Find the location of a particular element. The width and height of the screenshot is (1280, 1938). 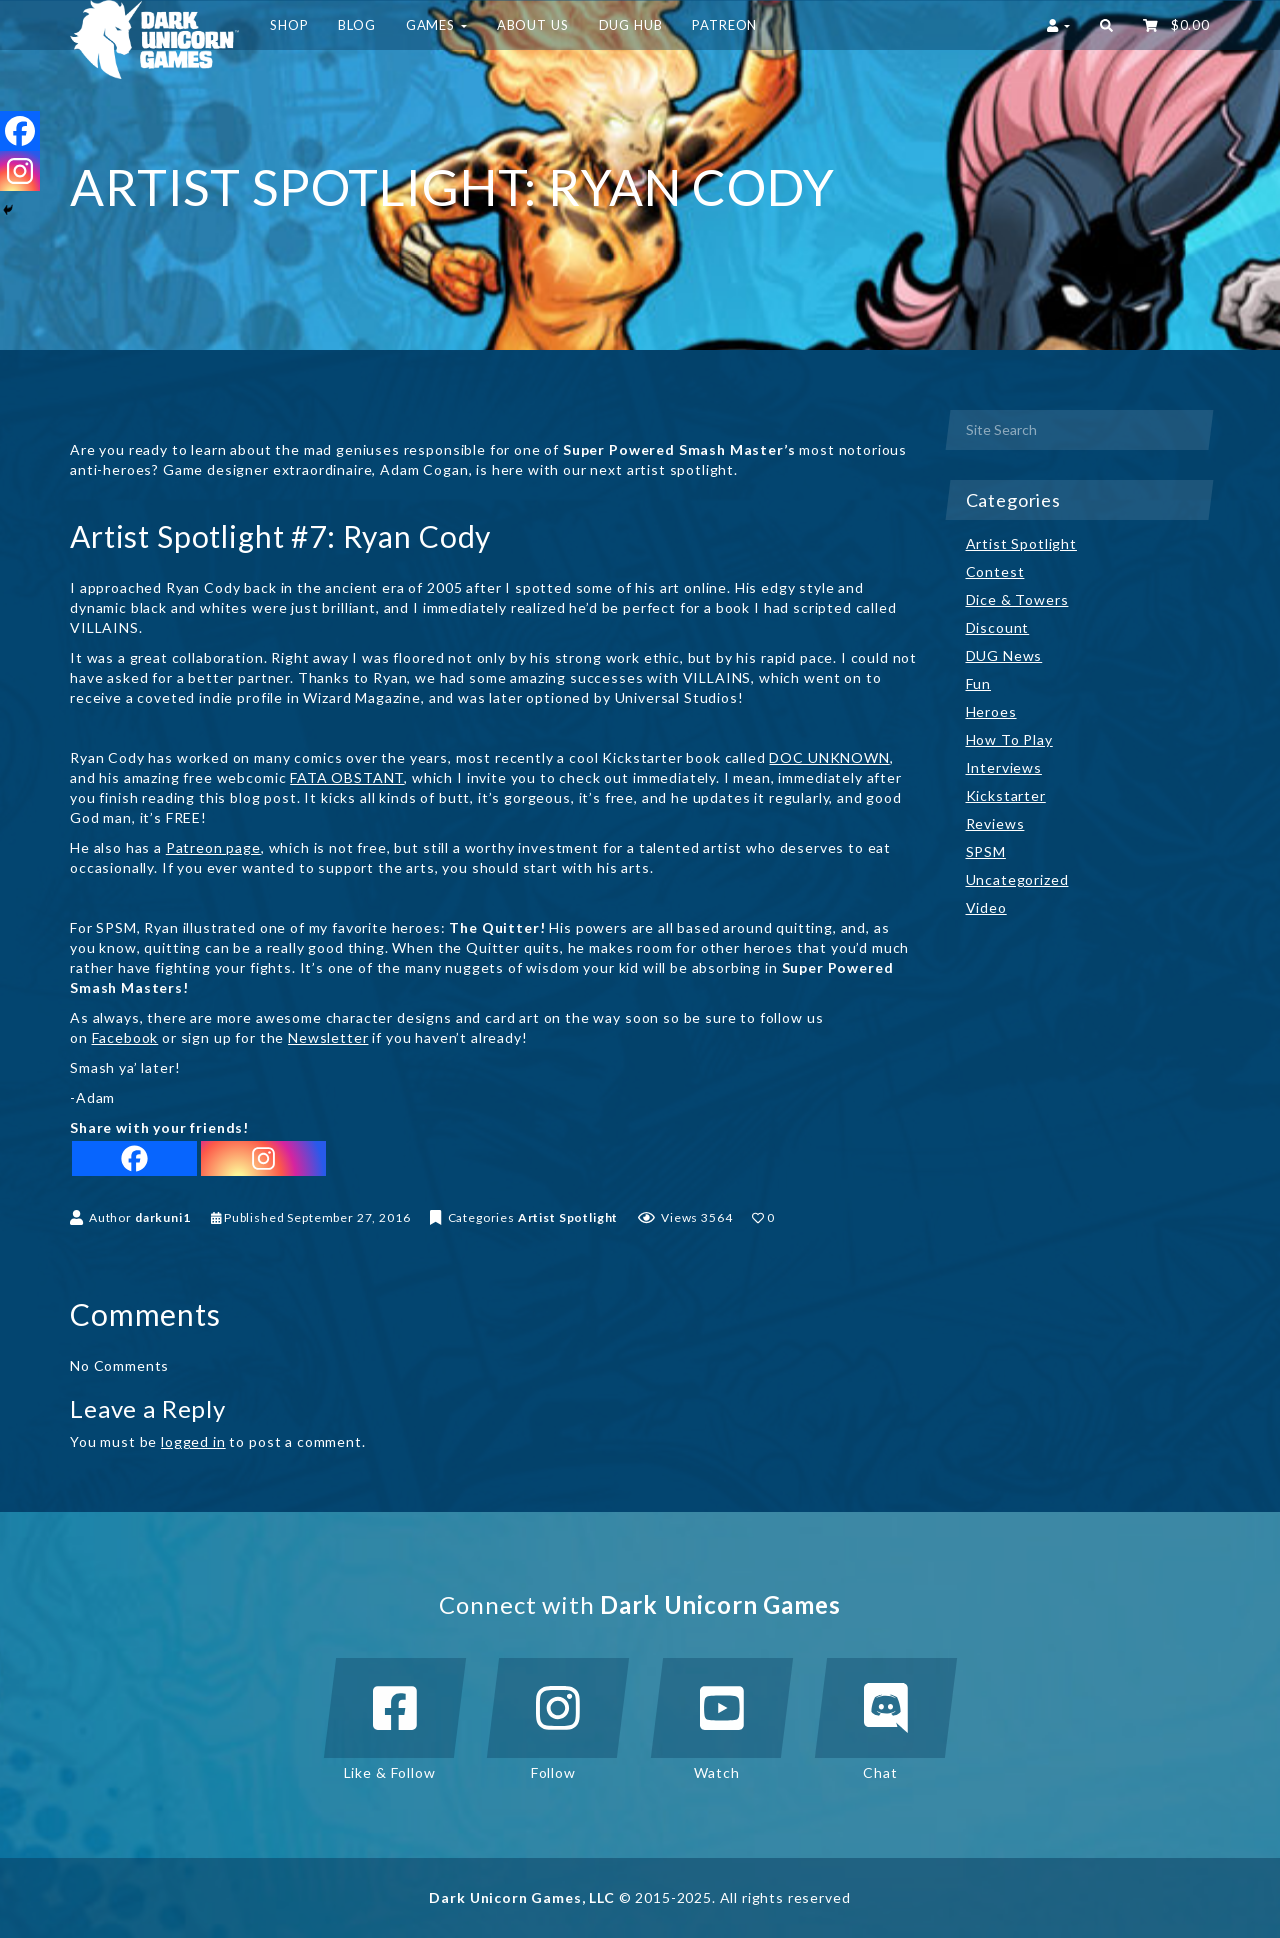

About Us [button] is located at coordinates (533, 25).